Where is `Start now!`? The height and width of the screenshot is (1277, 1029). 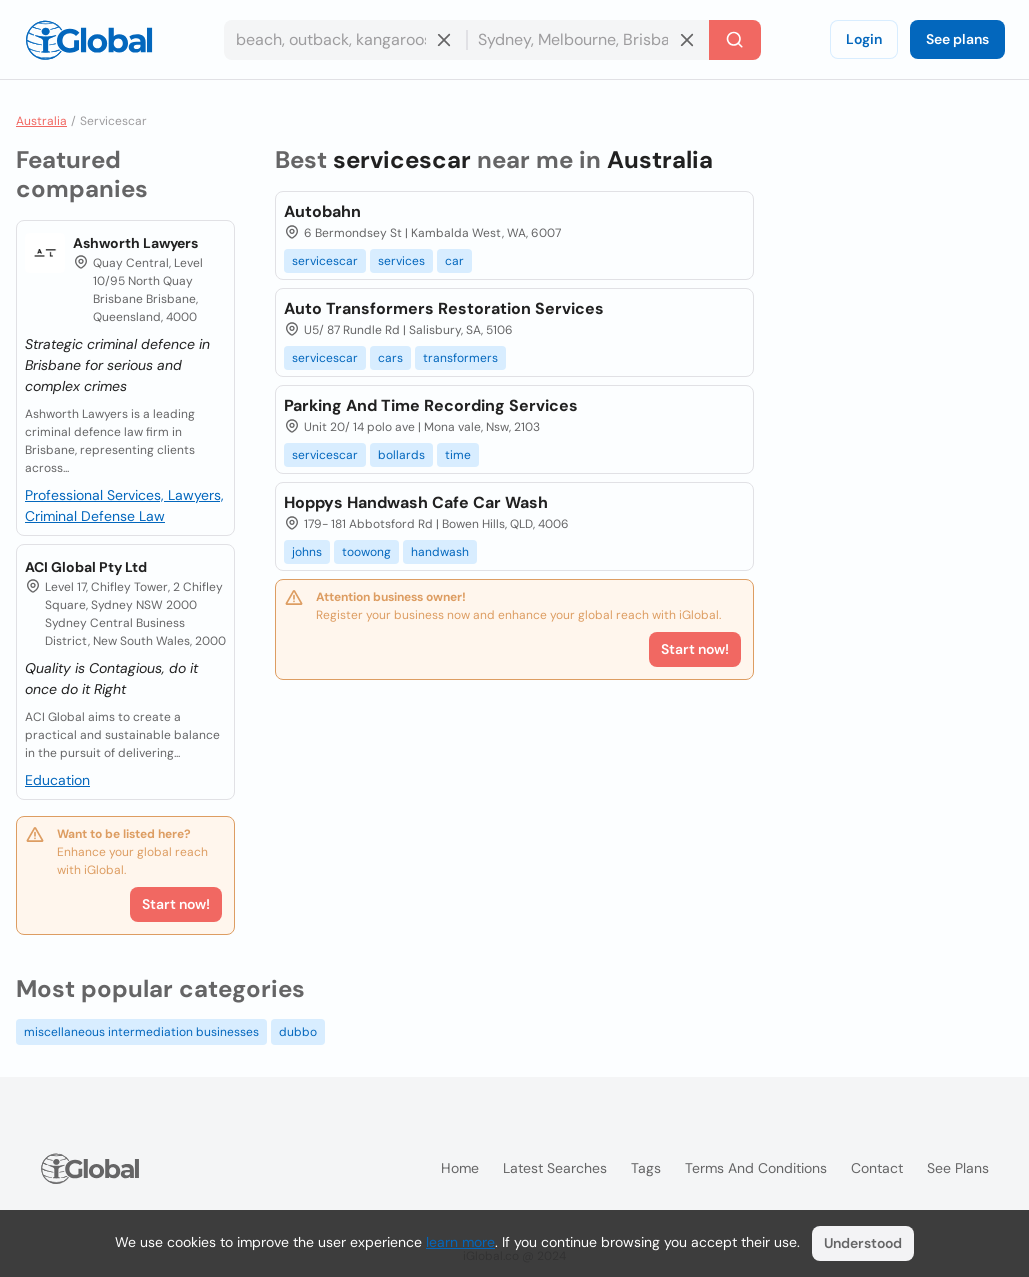 Start now! is located at coordinates (176, 904).